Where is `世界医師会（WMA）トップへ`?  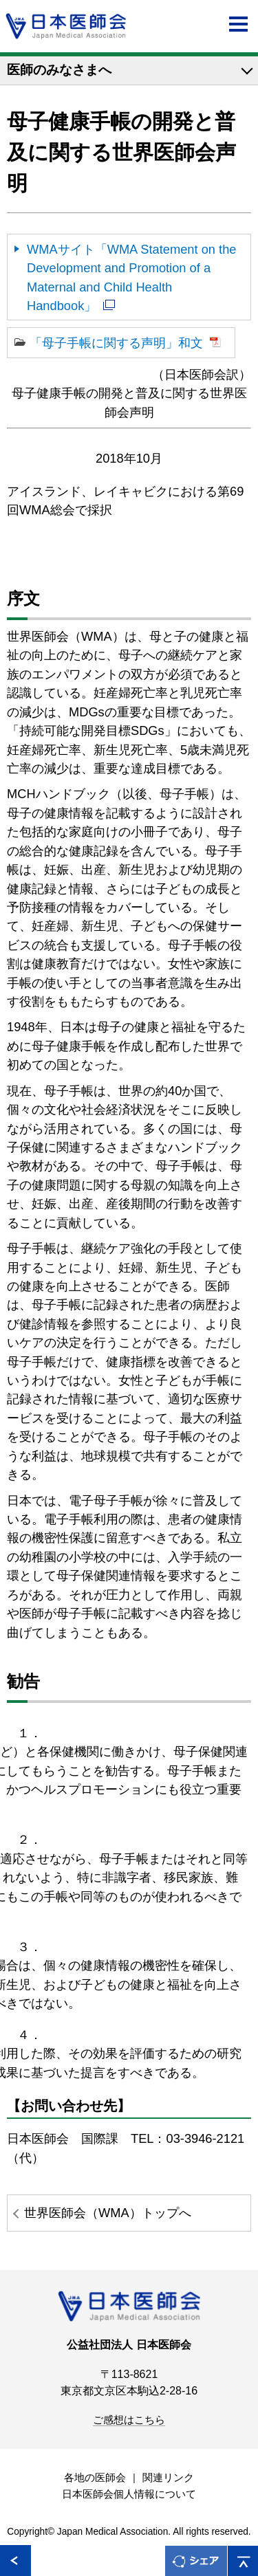 世界医師会（WMA）トップへ is located at coordinates (107, 2212).